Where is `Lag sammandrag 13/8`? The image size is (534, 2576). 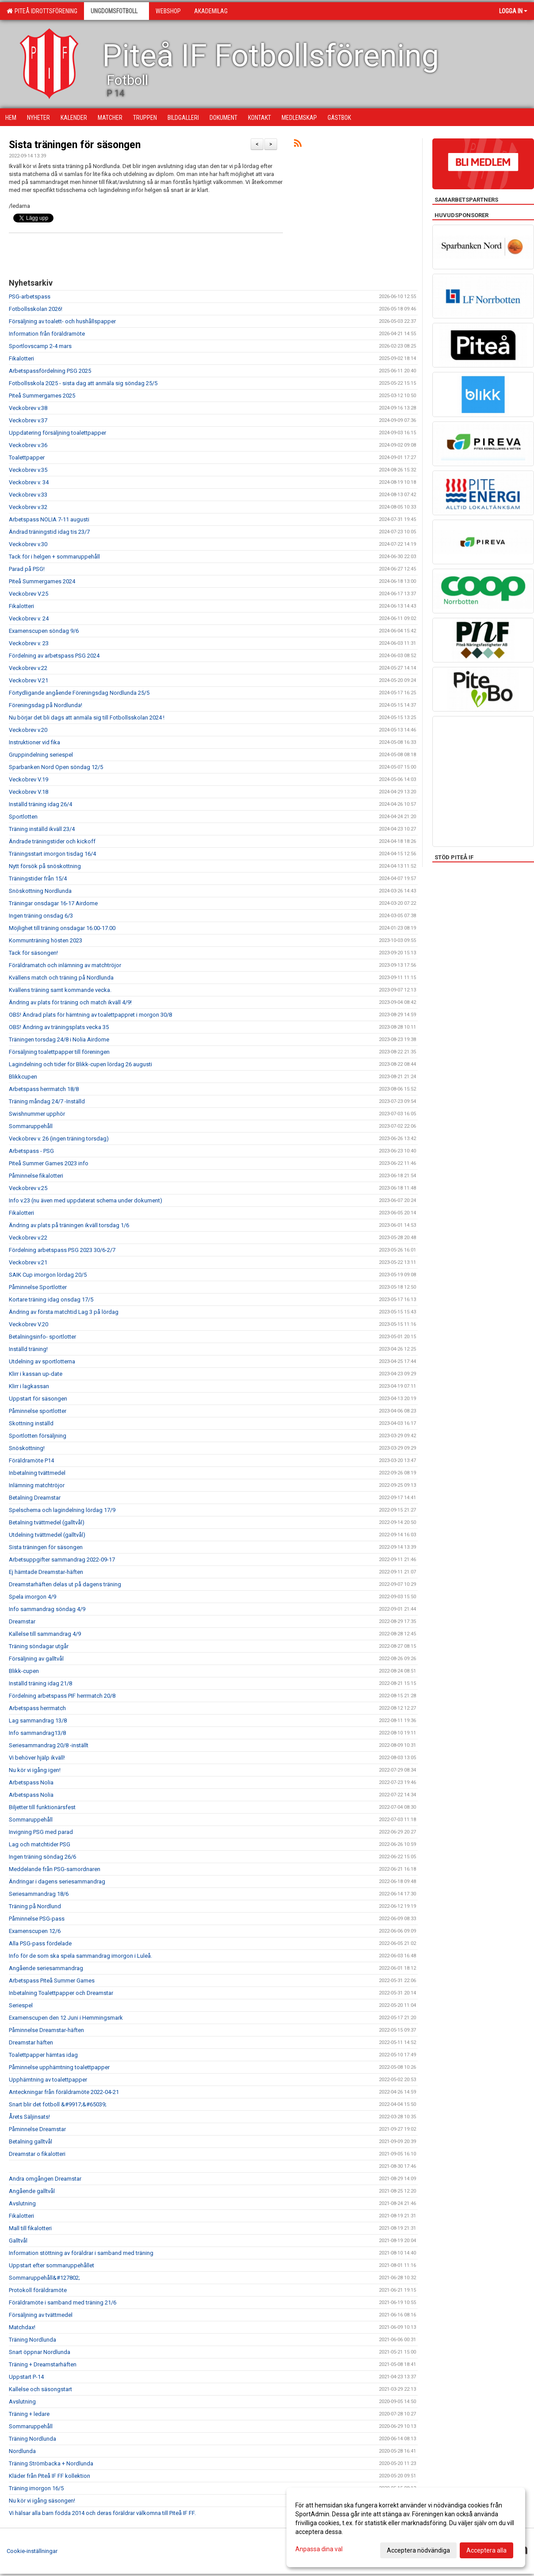
Lag sammandrag 13/8 is located at coordinates (38, 1720).